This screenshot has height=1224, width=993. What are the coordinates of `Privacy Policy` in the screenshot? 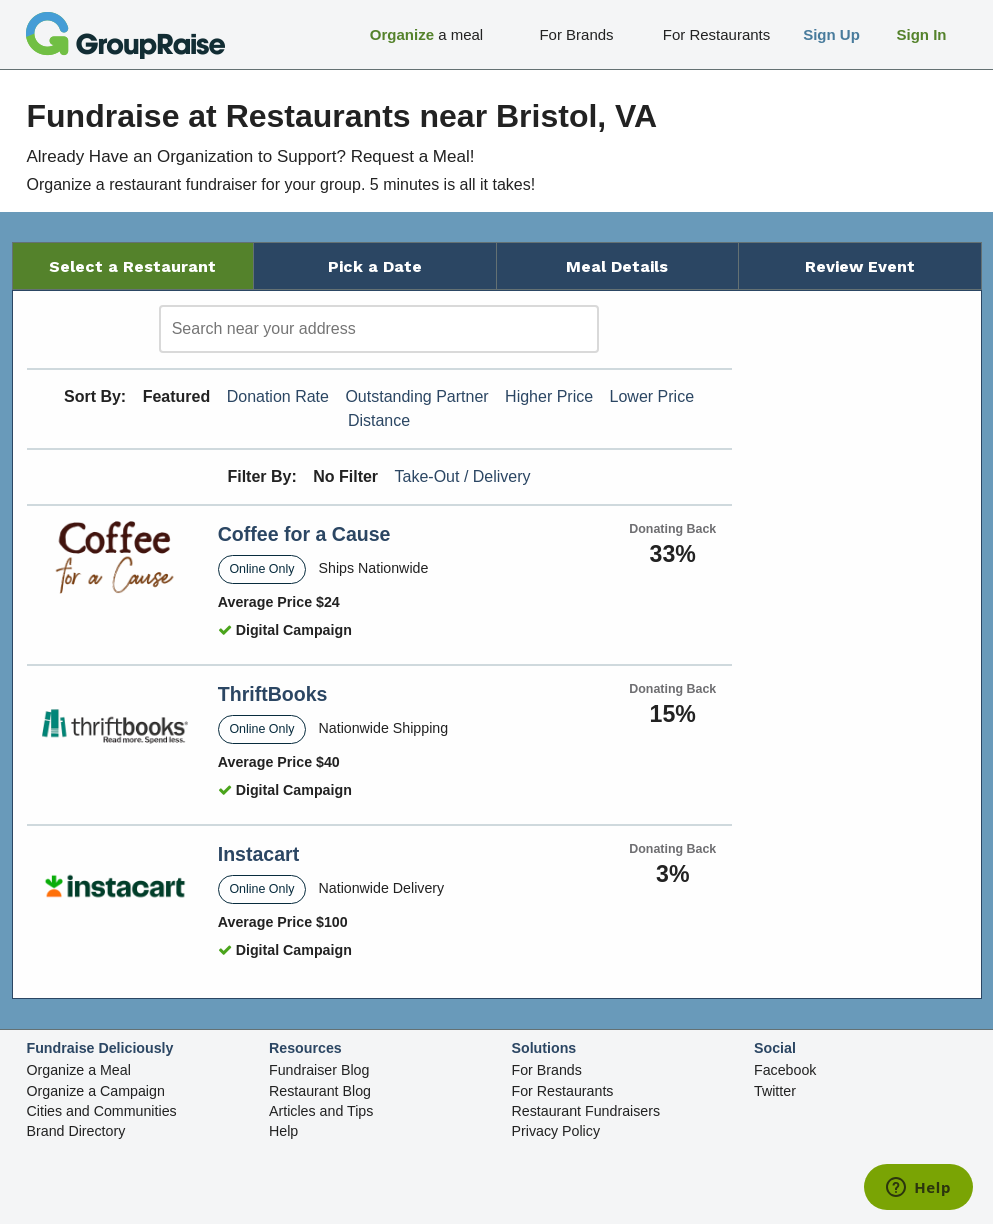 It's located at (556, 1131).